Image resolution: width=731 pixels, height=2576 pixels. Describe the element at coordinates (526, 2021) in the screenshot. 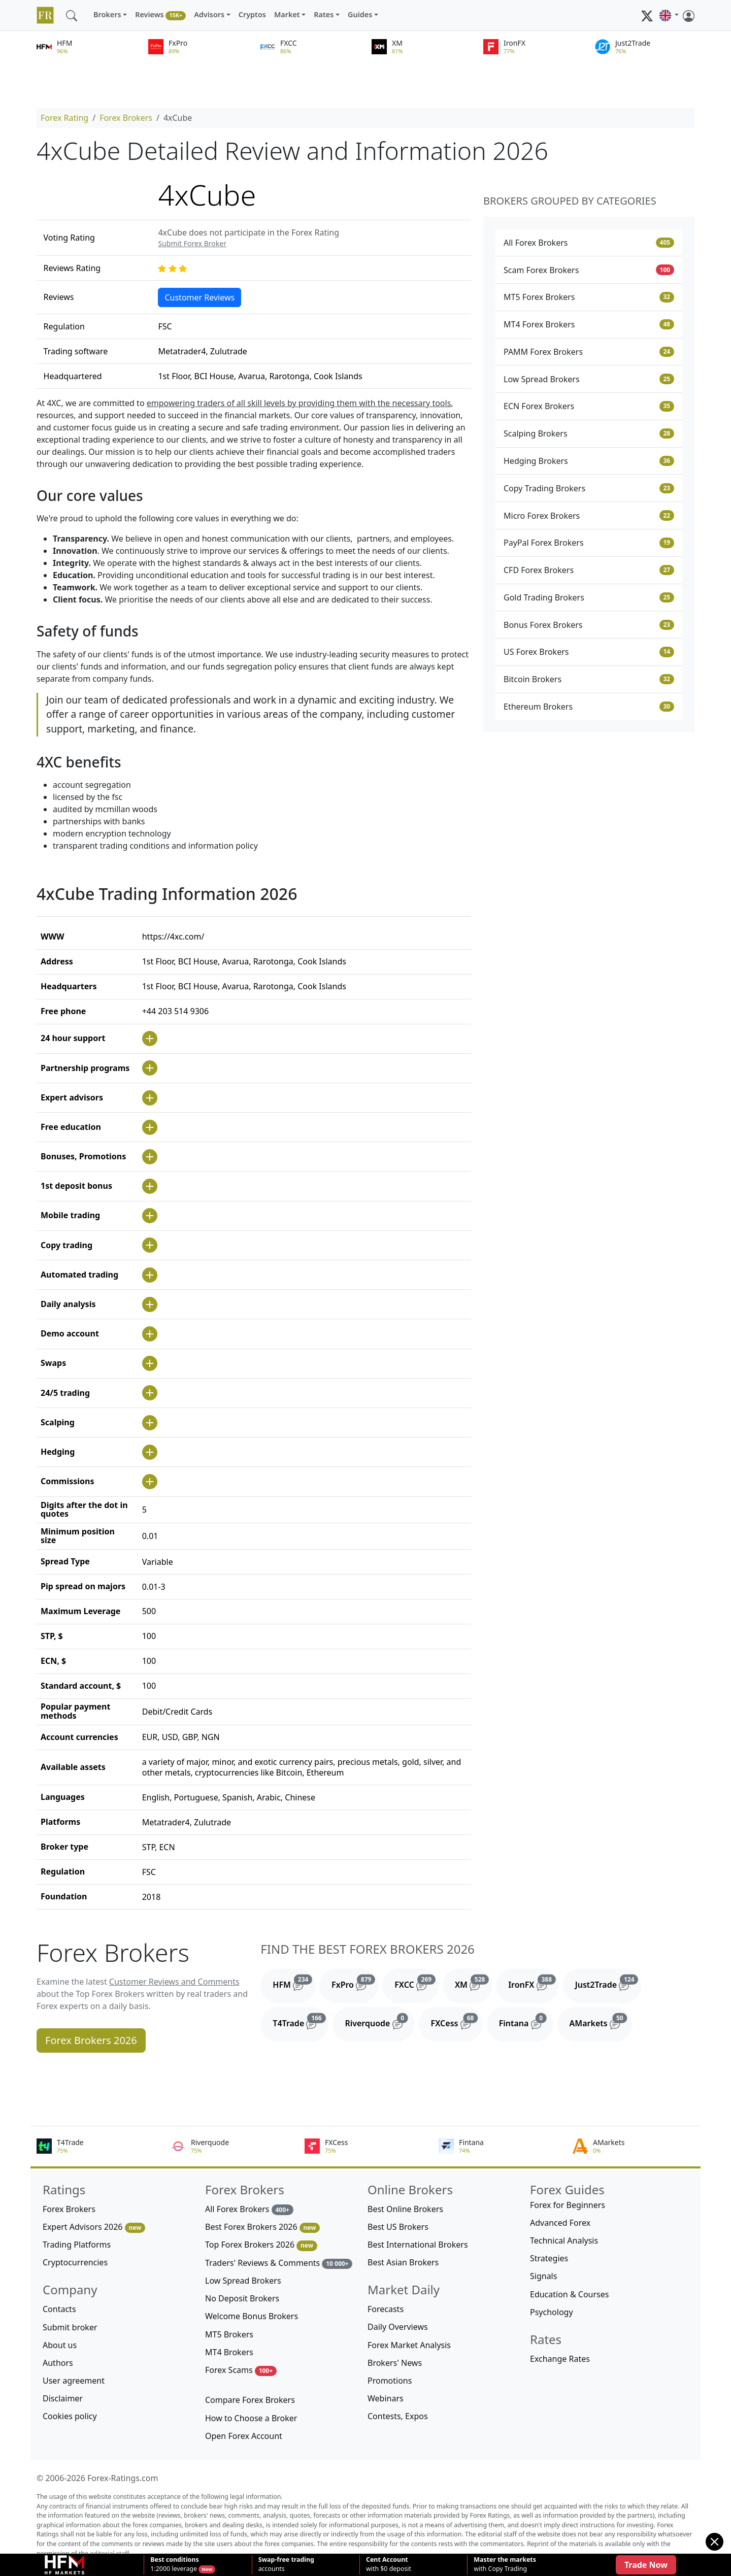

I see `Fintana` at that location.